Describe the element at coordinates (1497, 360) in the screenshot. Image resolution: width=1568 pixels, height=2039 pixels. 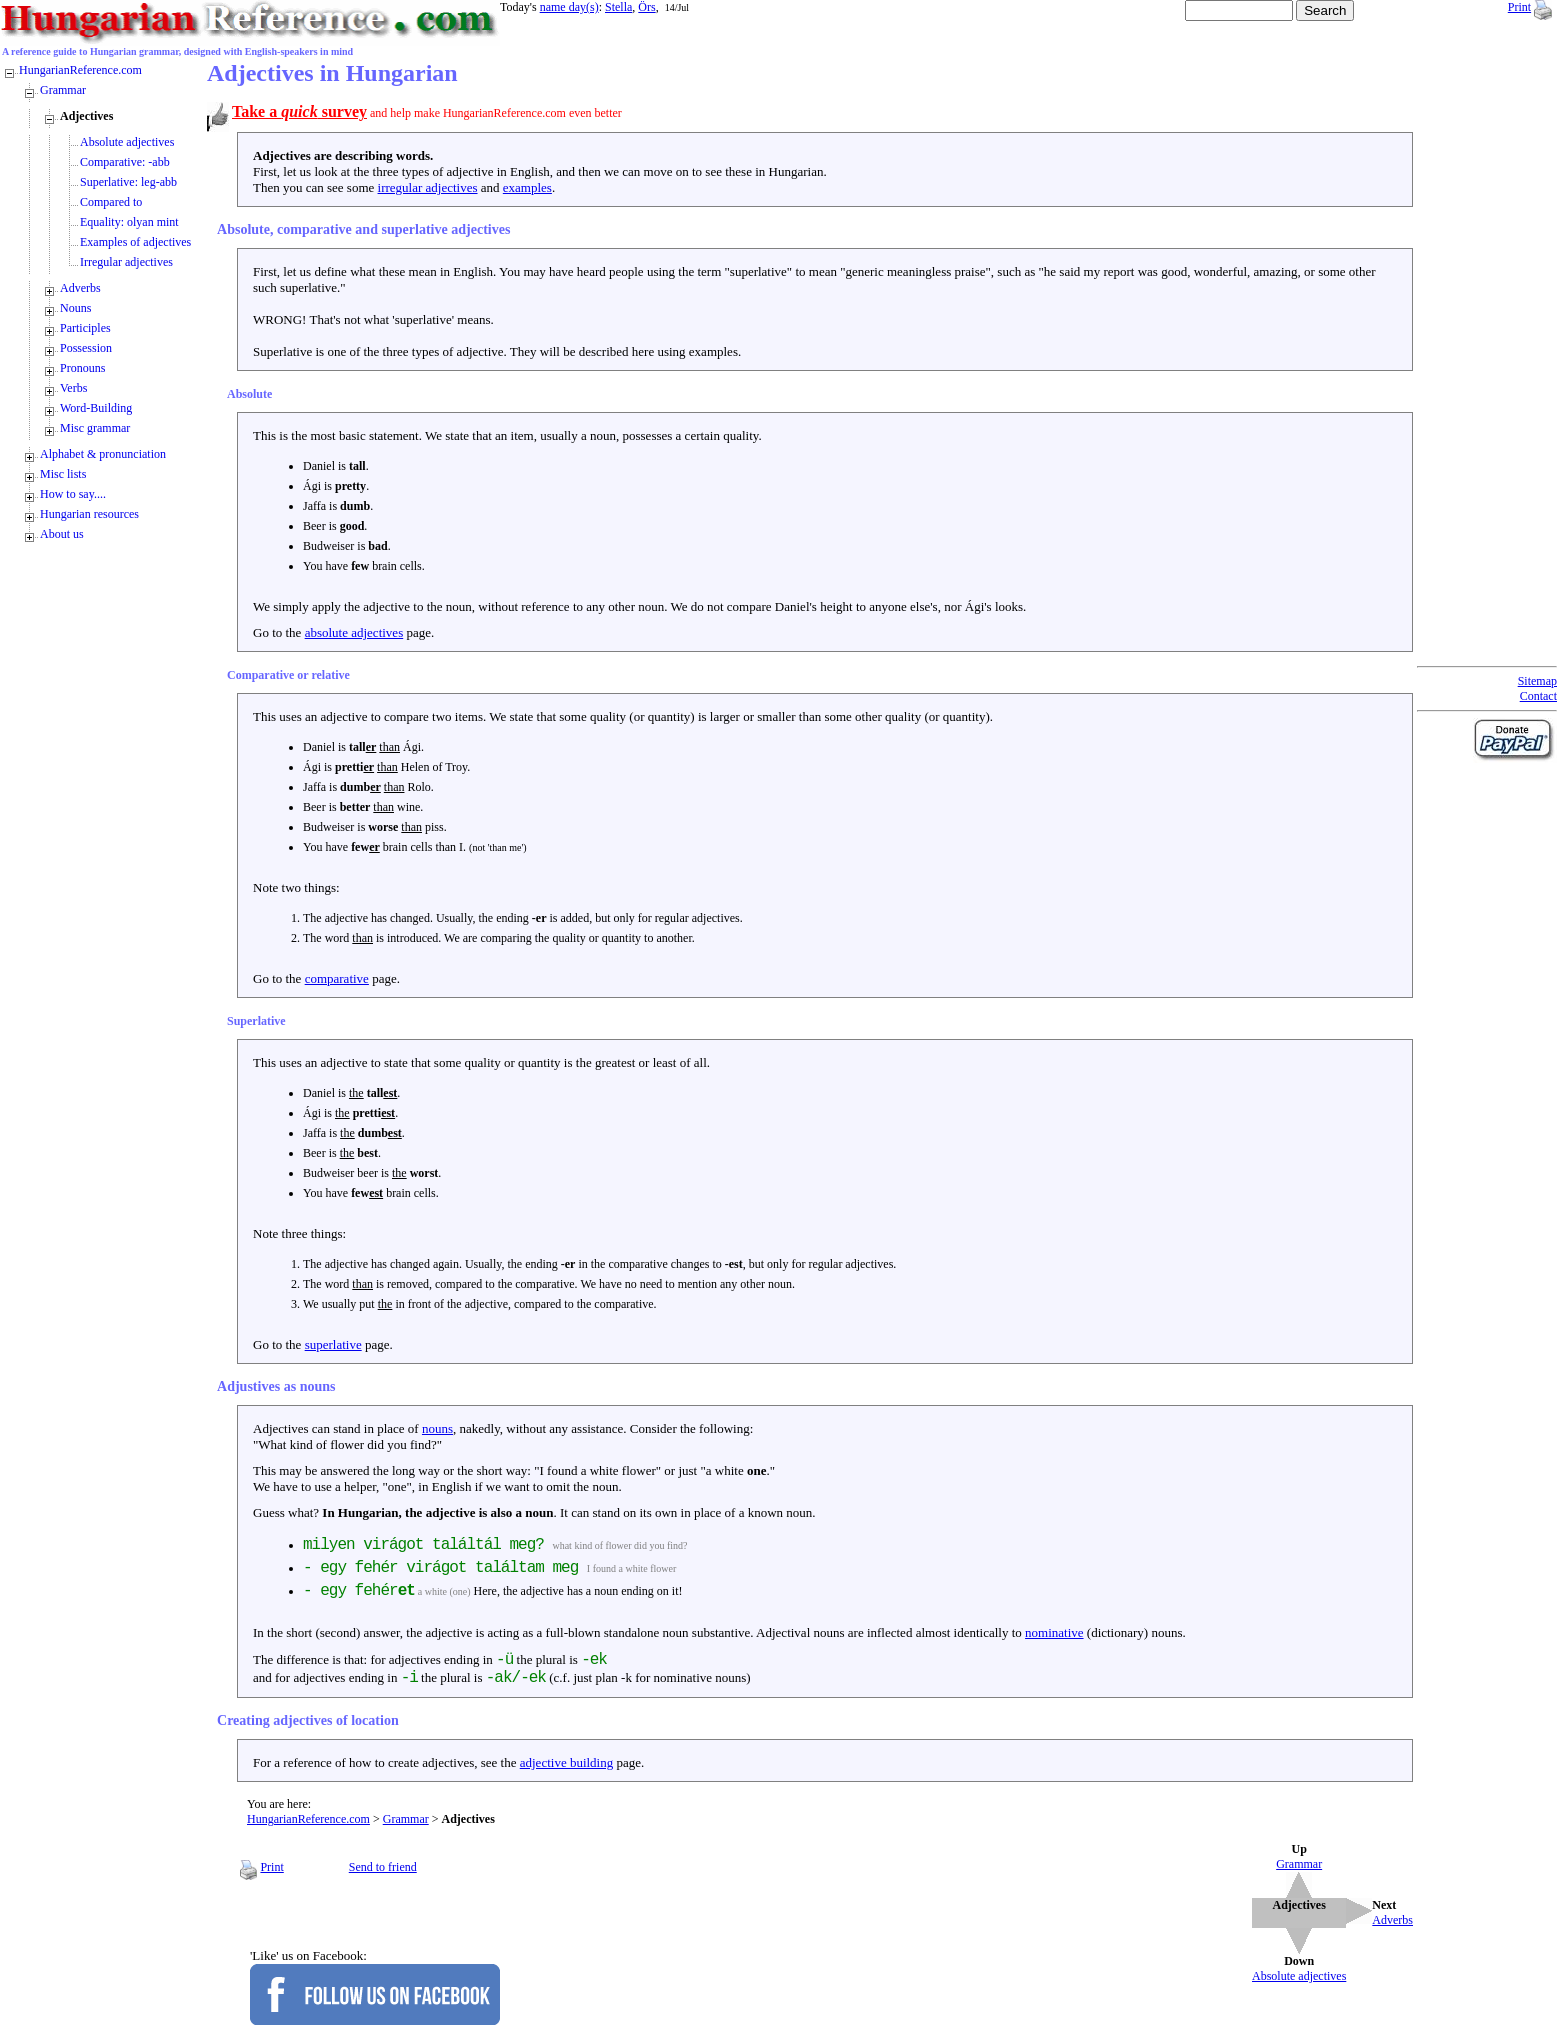
I see `[Advertisement]` at that location.